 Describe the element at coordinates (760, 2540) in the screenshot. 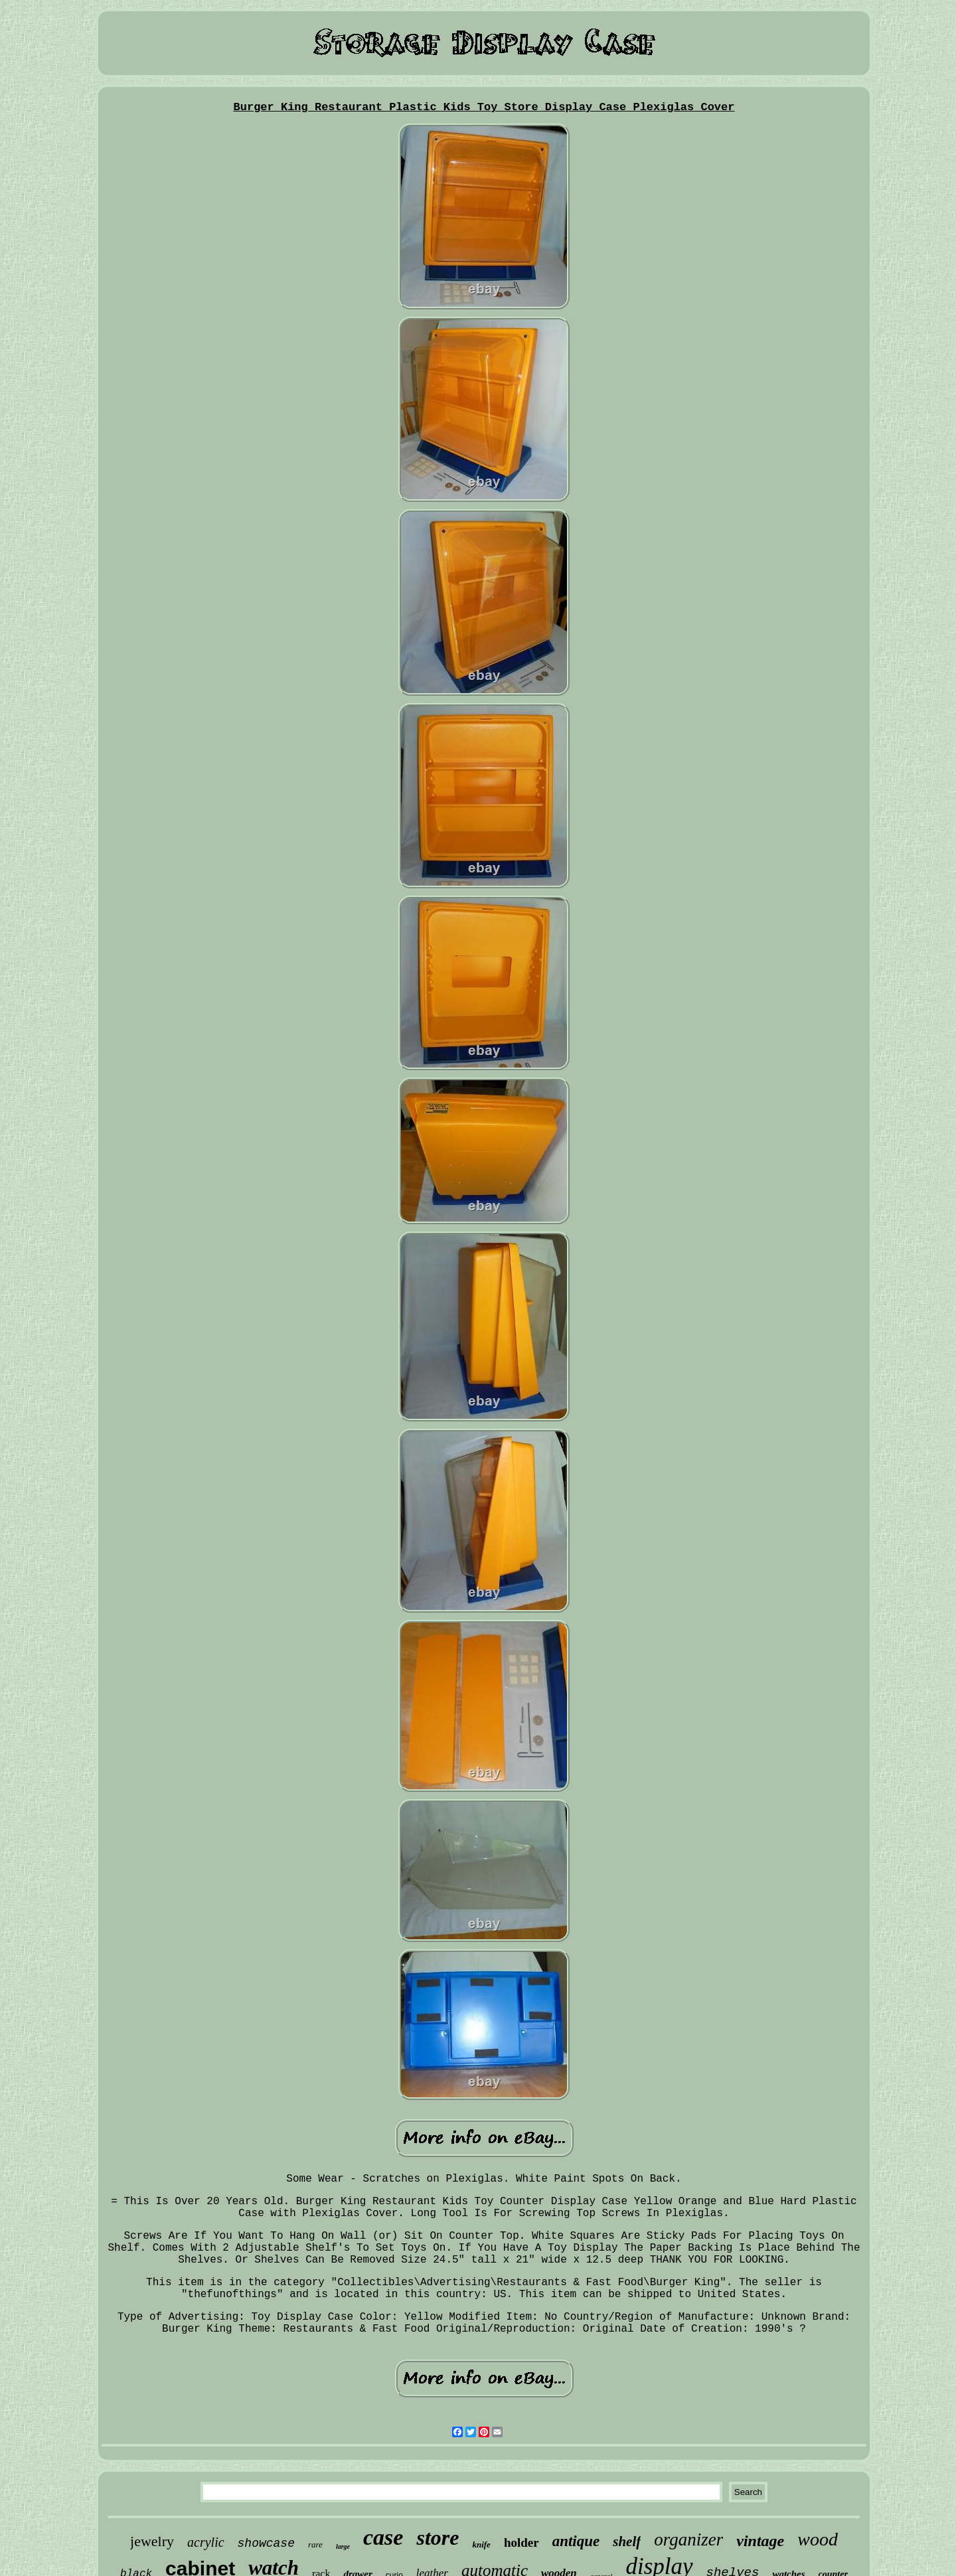

I see `vintage` at that location.